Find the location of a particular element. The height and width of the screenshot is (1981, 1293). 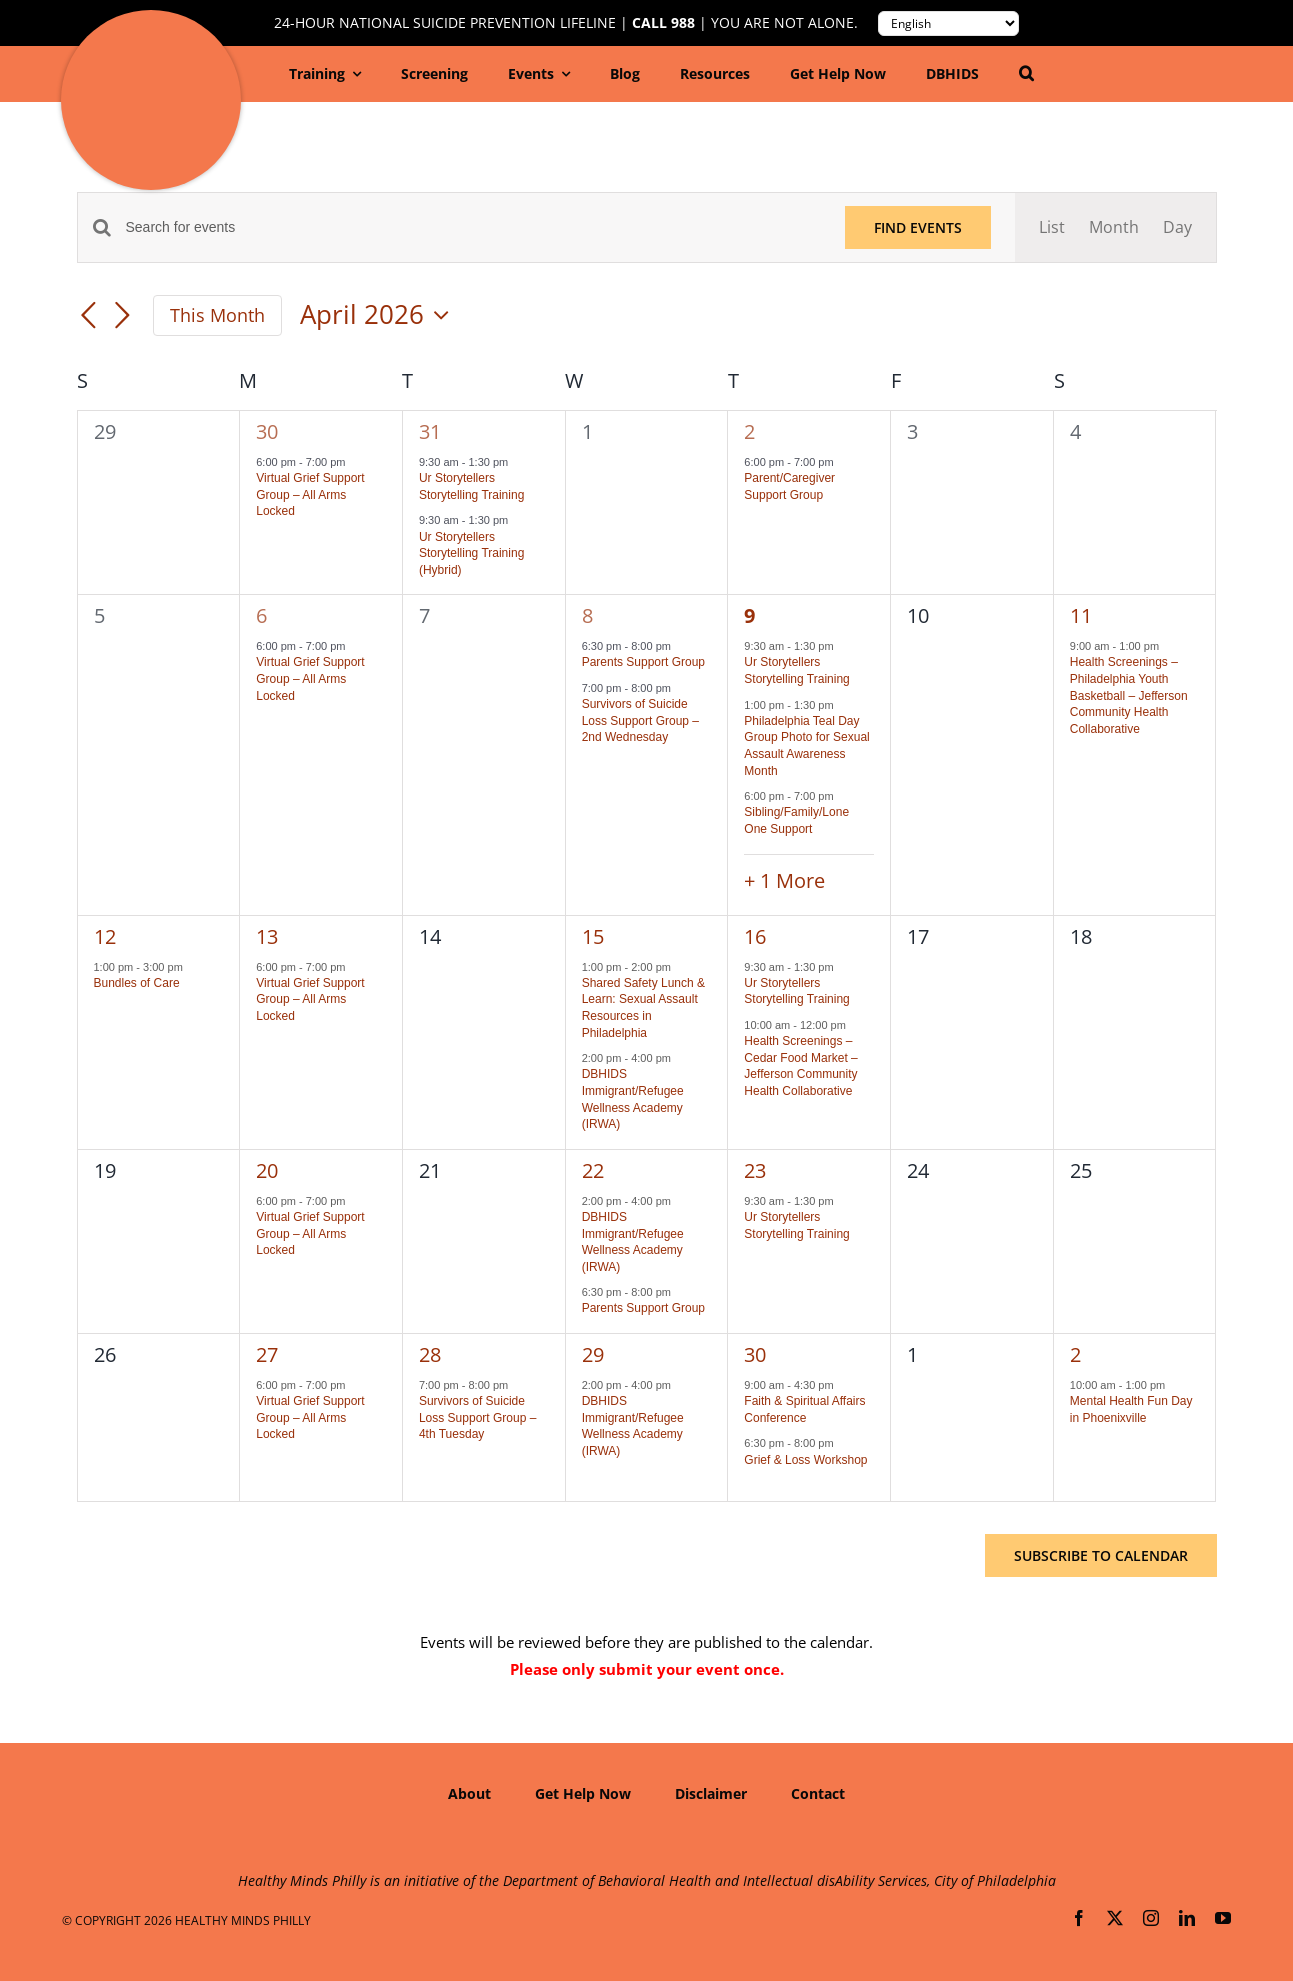

27 [April 27] is located at coordinates (267, 1354).